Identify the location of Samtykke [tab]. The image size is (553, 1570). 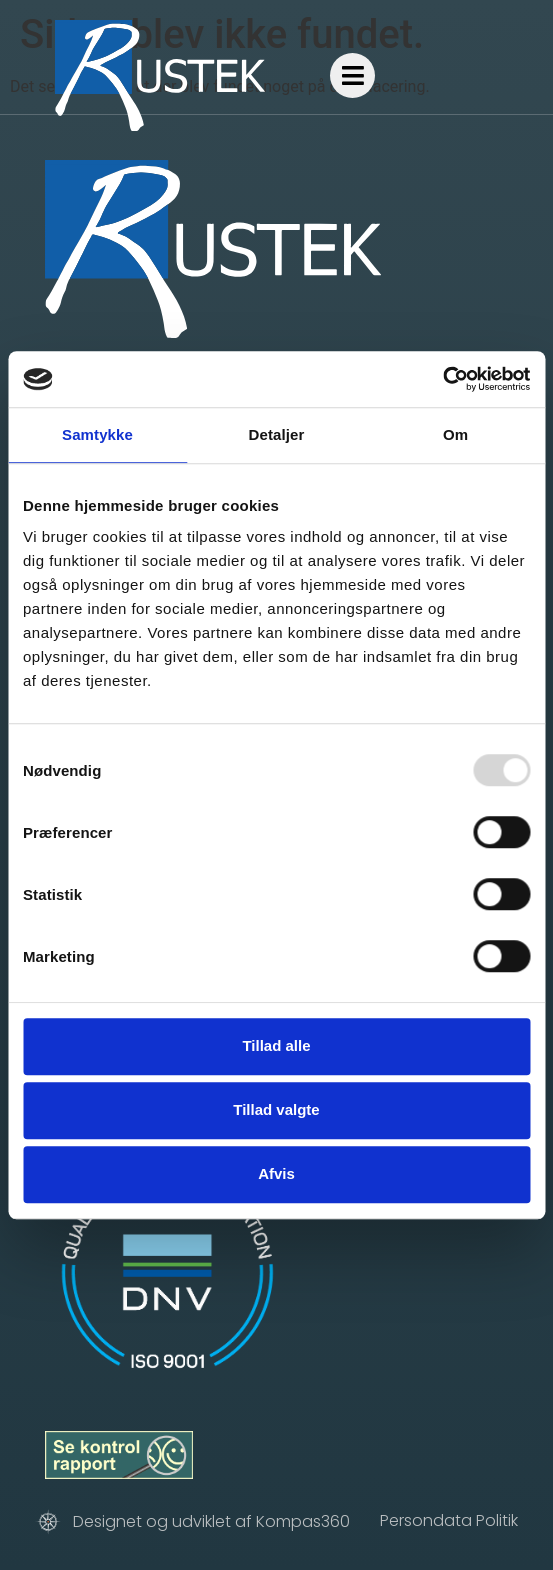
(97, 434).